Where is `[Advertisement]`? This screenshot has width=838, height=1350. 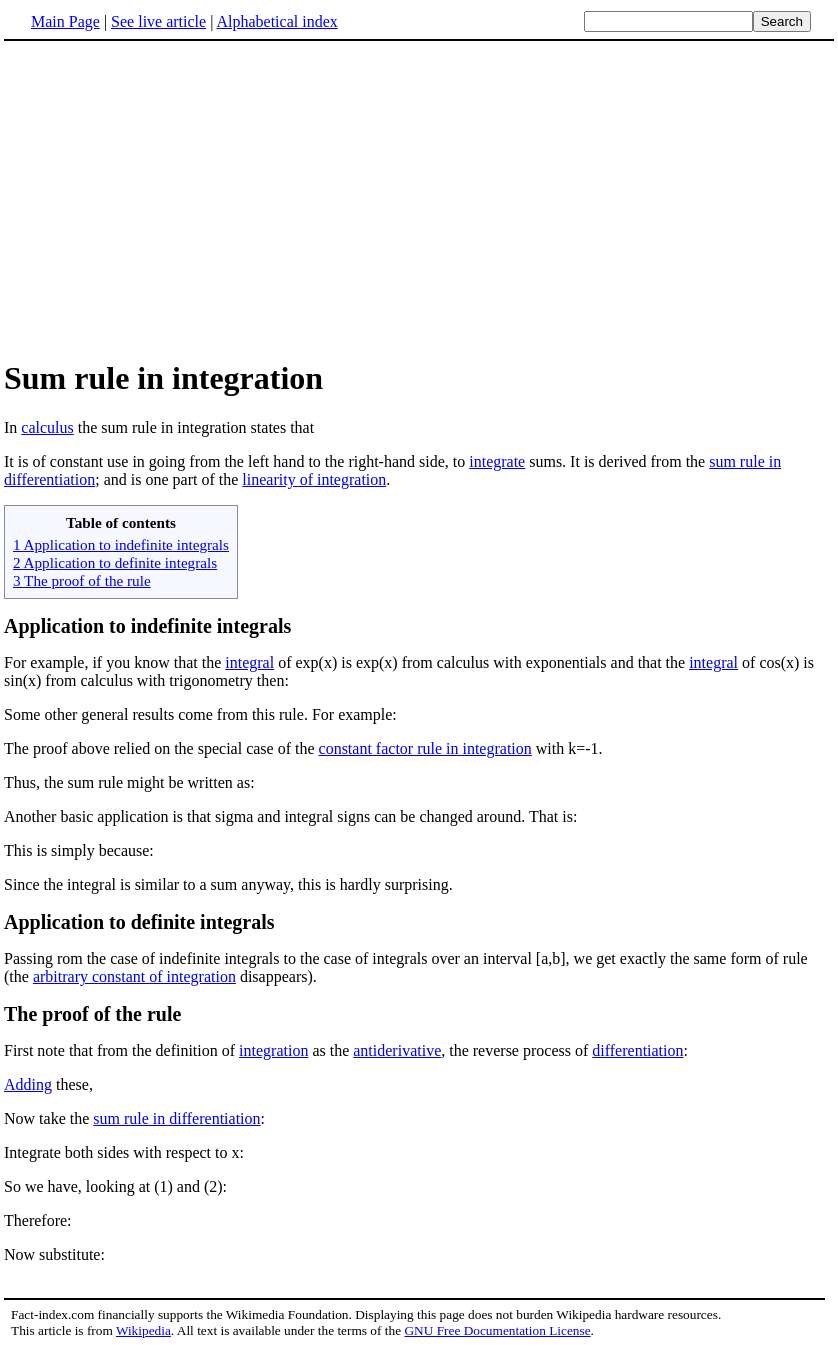
[Advertisement] is located at coordinates (419, 199).